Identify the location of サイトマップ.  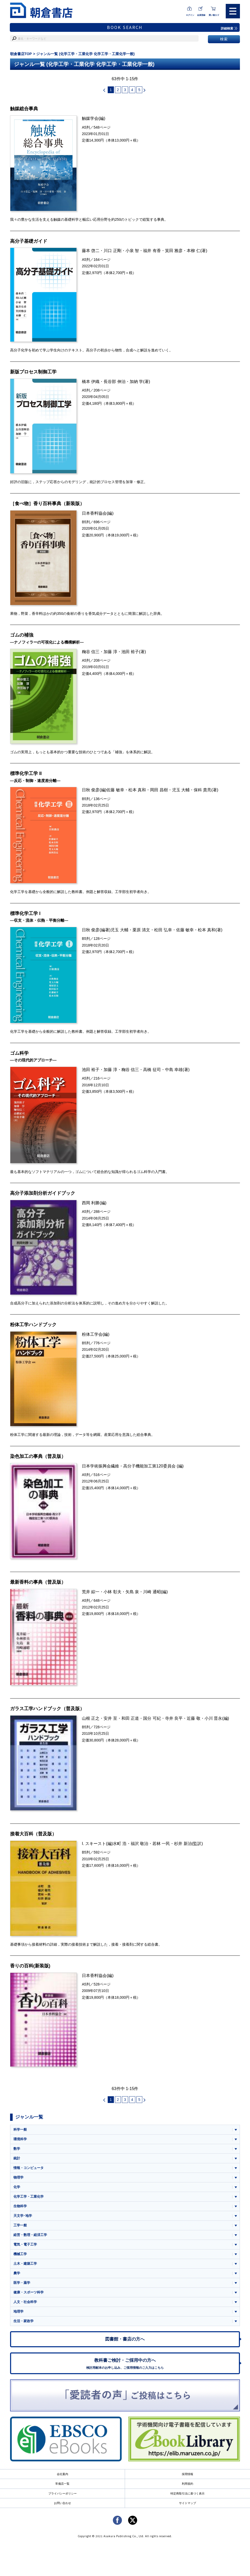
(187, 2506).